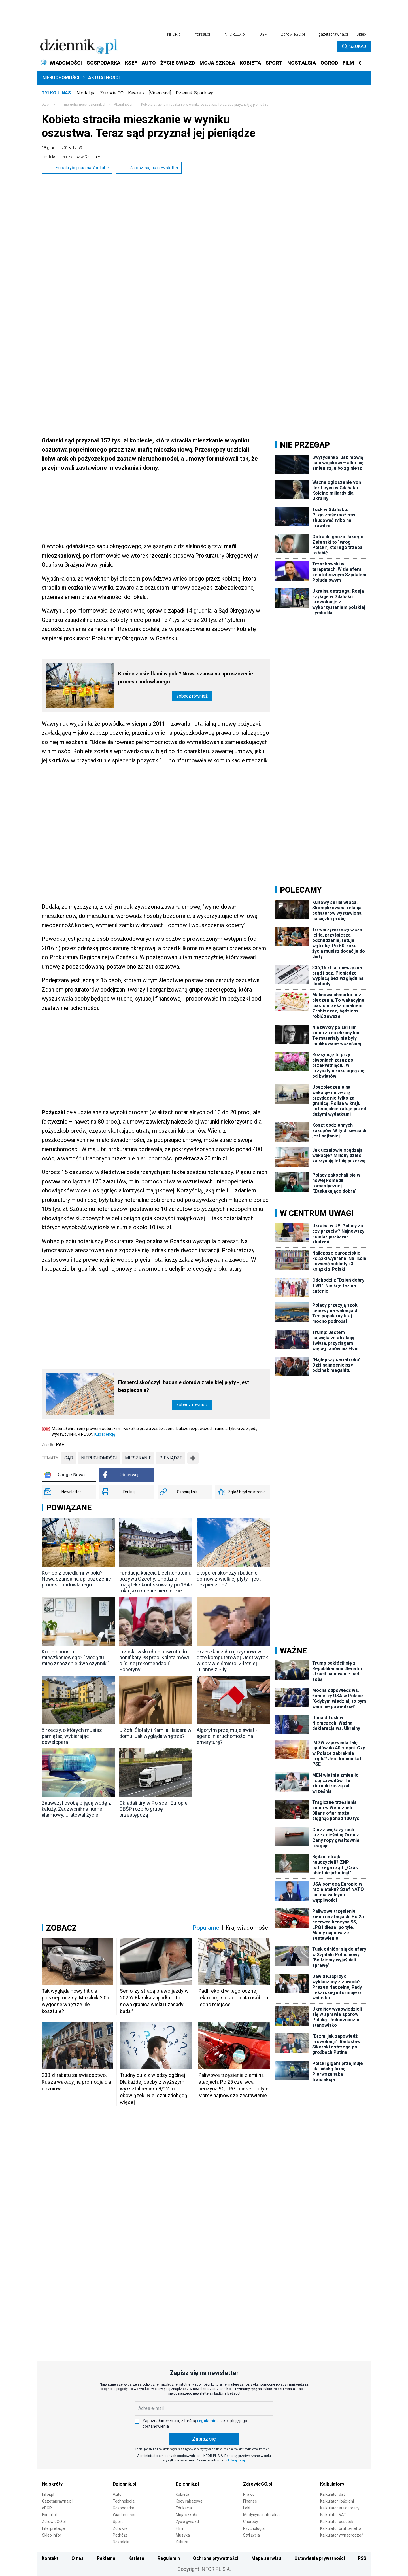  What do you see at coordinates (235, 34) in the screenshot?
I see `INFORLEX.pl` at bounding box center [235, 34].